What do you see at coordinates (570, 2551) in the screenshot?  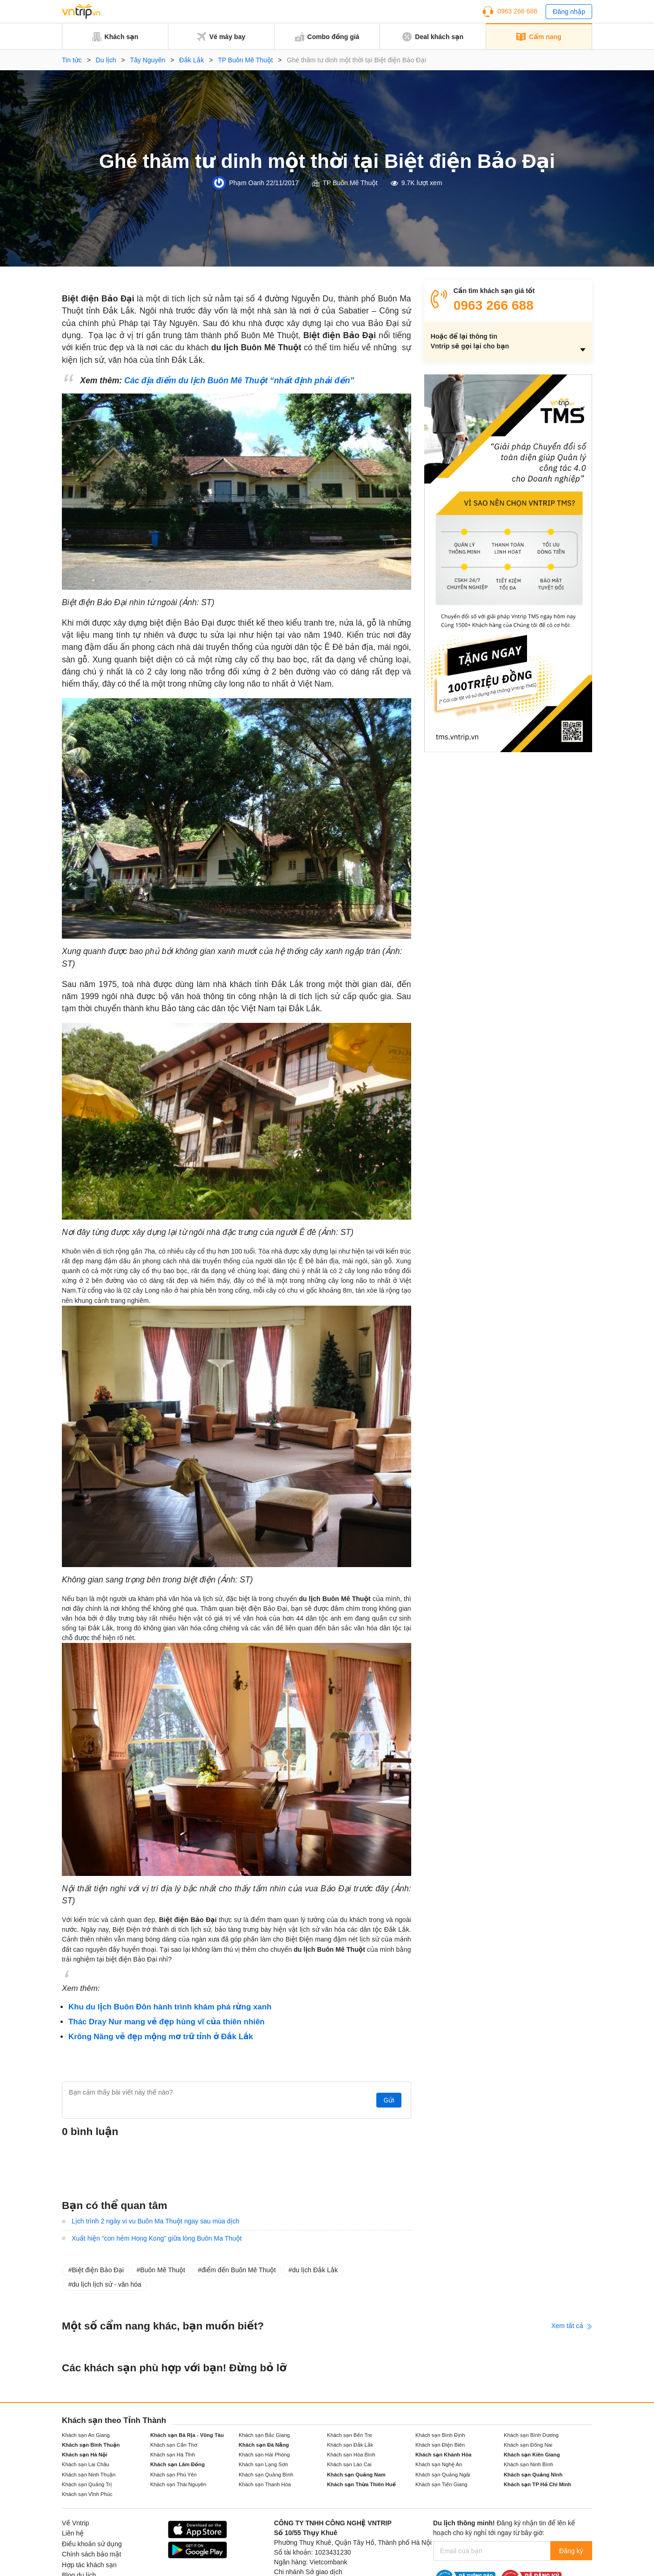 I see `Đăng ký` at bounding box center [570, 2551].